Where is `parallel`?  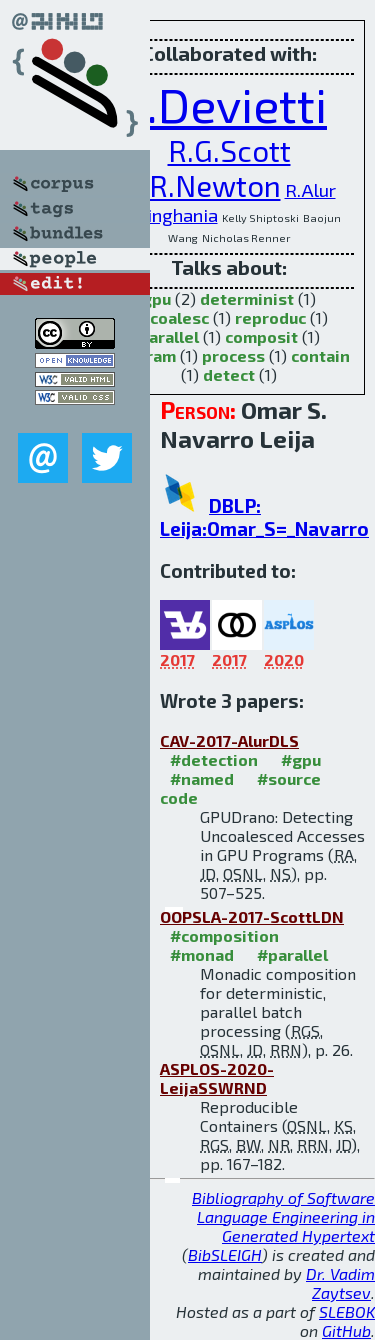 parallel is located at coordinates (169, 336).